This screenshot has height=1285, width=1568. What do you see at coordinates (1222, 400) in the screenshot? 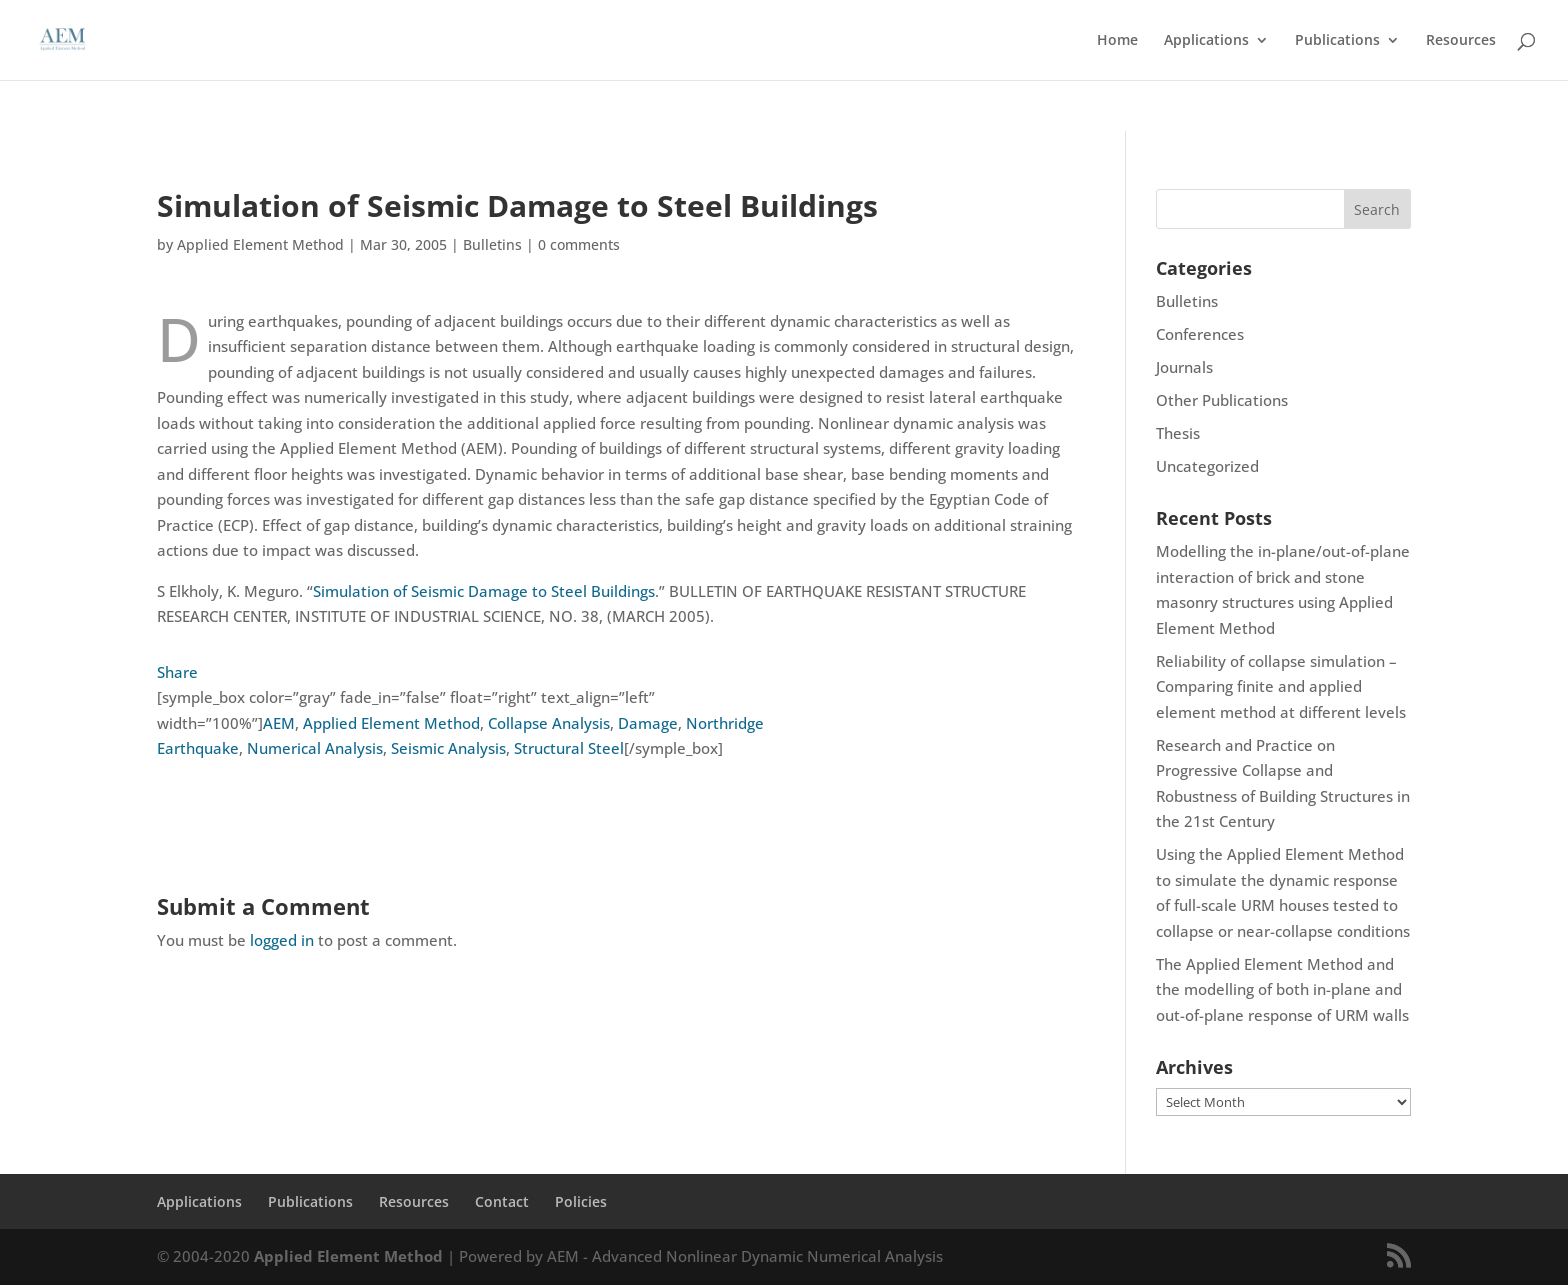
I see `Other Publications` at bounding box center [1222, 400].